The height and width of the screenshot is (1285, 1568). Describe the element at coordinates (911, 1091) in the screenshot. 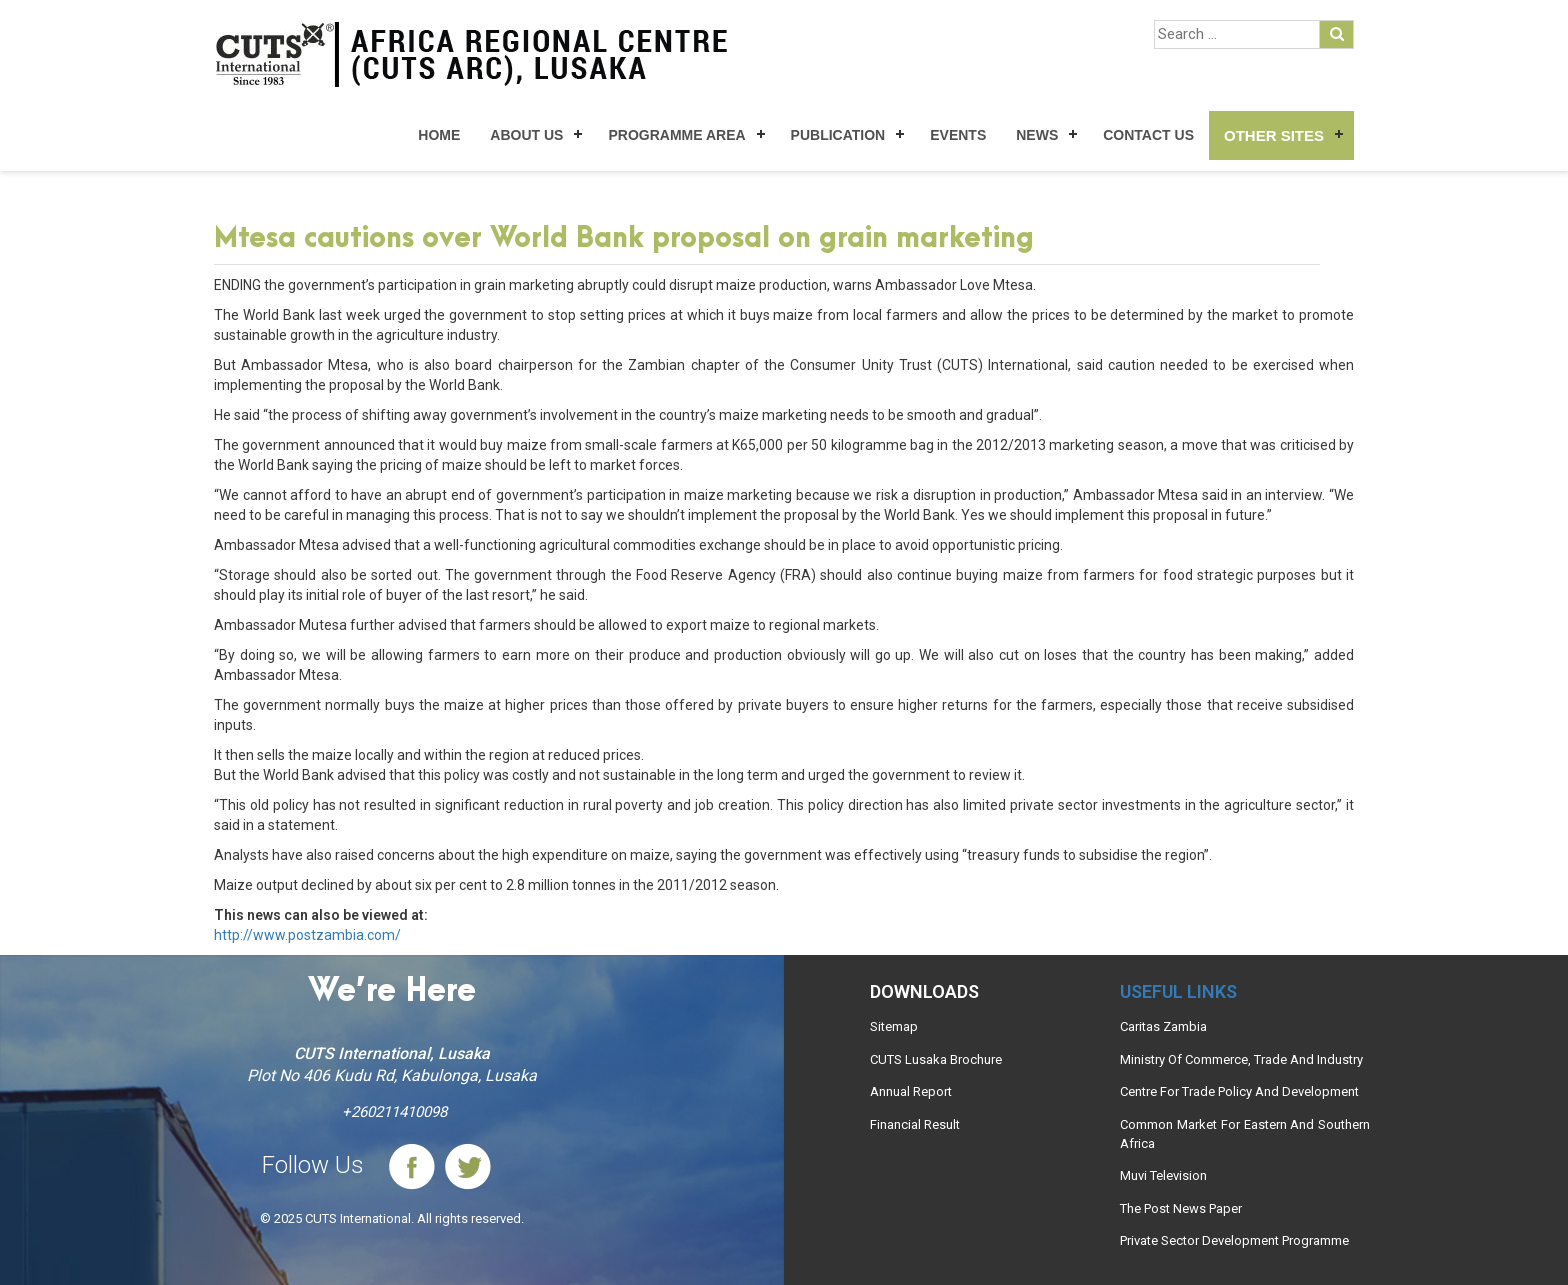

I see `Annual Report` at that location.